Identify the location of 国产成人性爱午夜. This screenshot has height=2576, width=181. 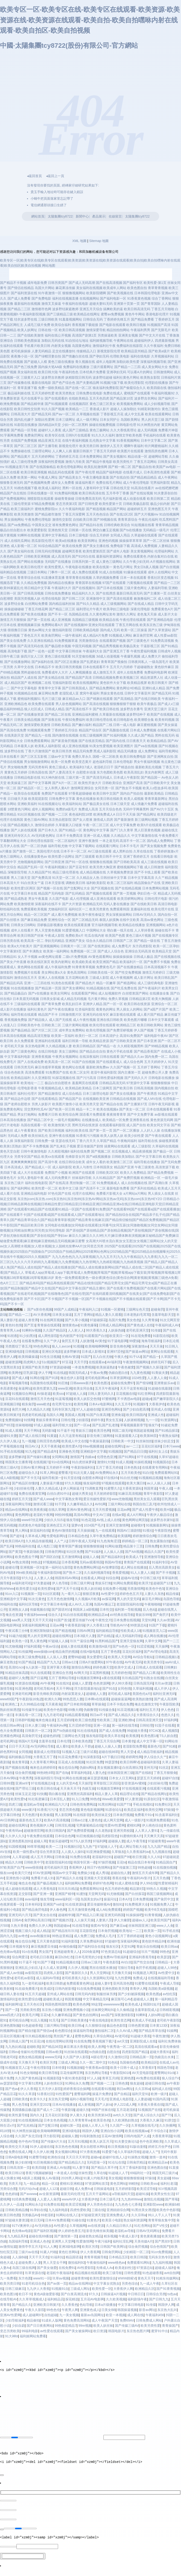
(145, 1509).